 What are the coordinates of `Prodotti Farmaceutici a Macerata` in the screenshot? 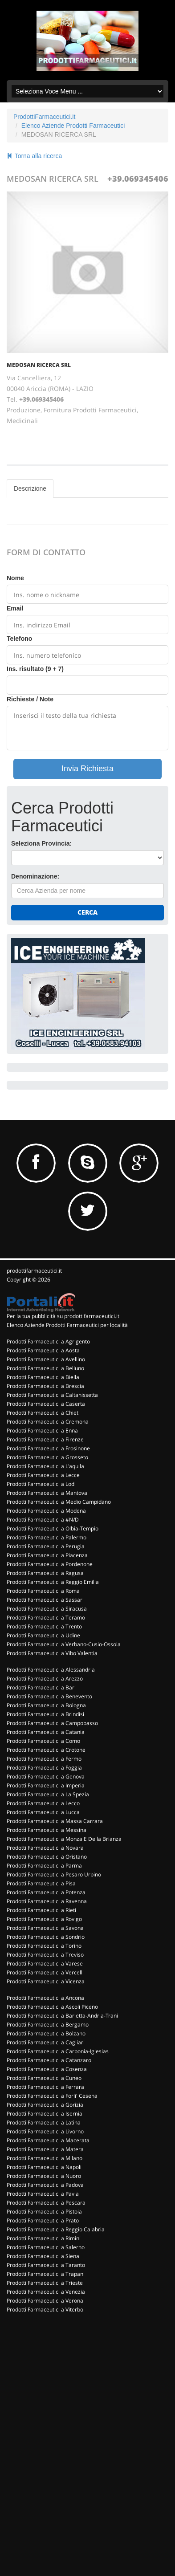 It's located at (48, 2140).